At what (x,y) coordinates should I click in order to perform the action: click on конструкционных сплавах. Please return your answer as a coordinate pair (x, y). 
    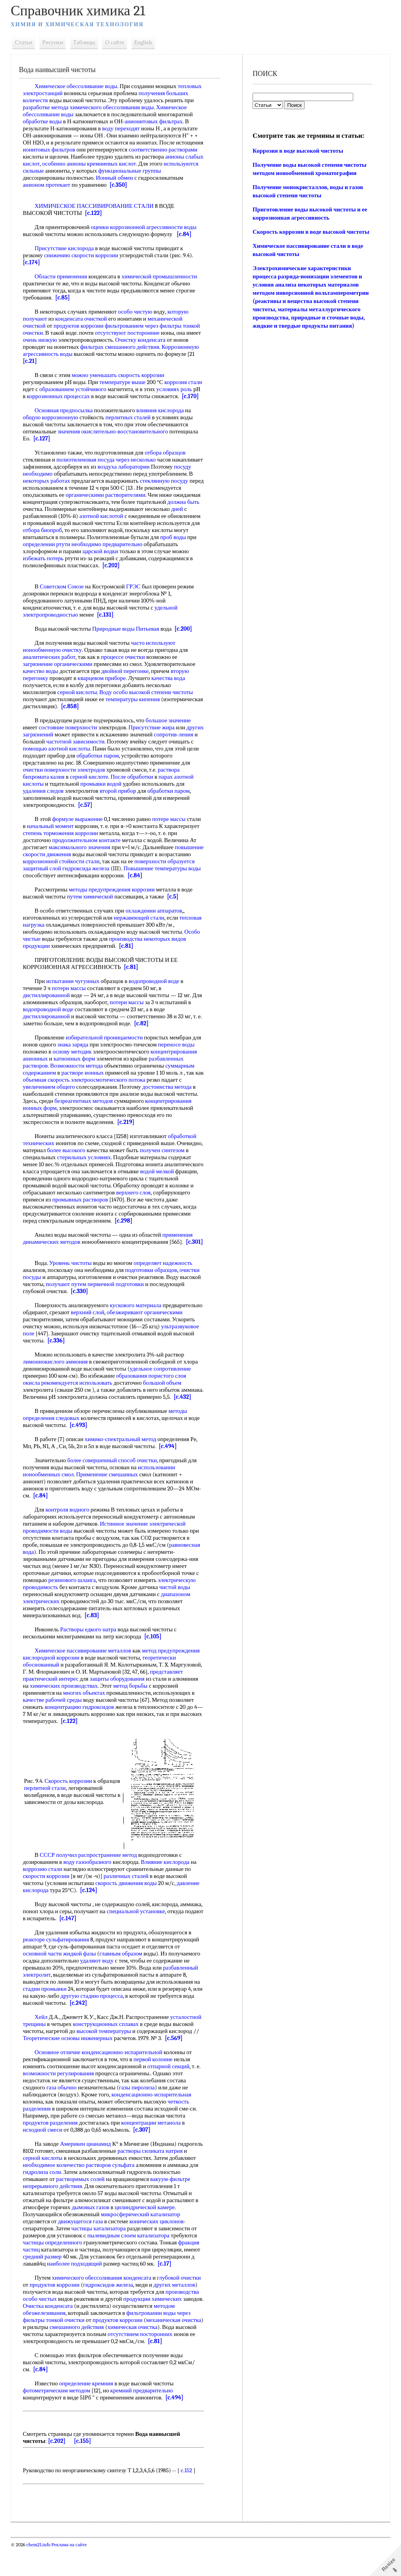
    Looking at the image, I should click on (108, 2052).